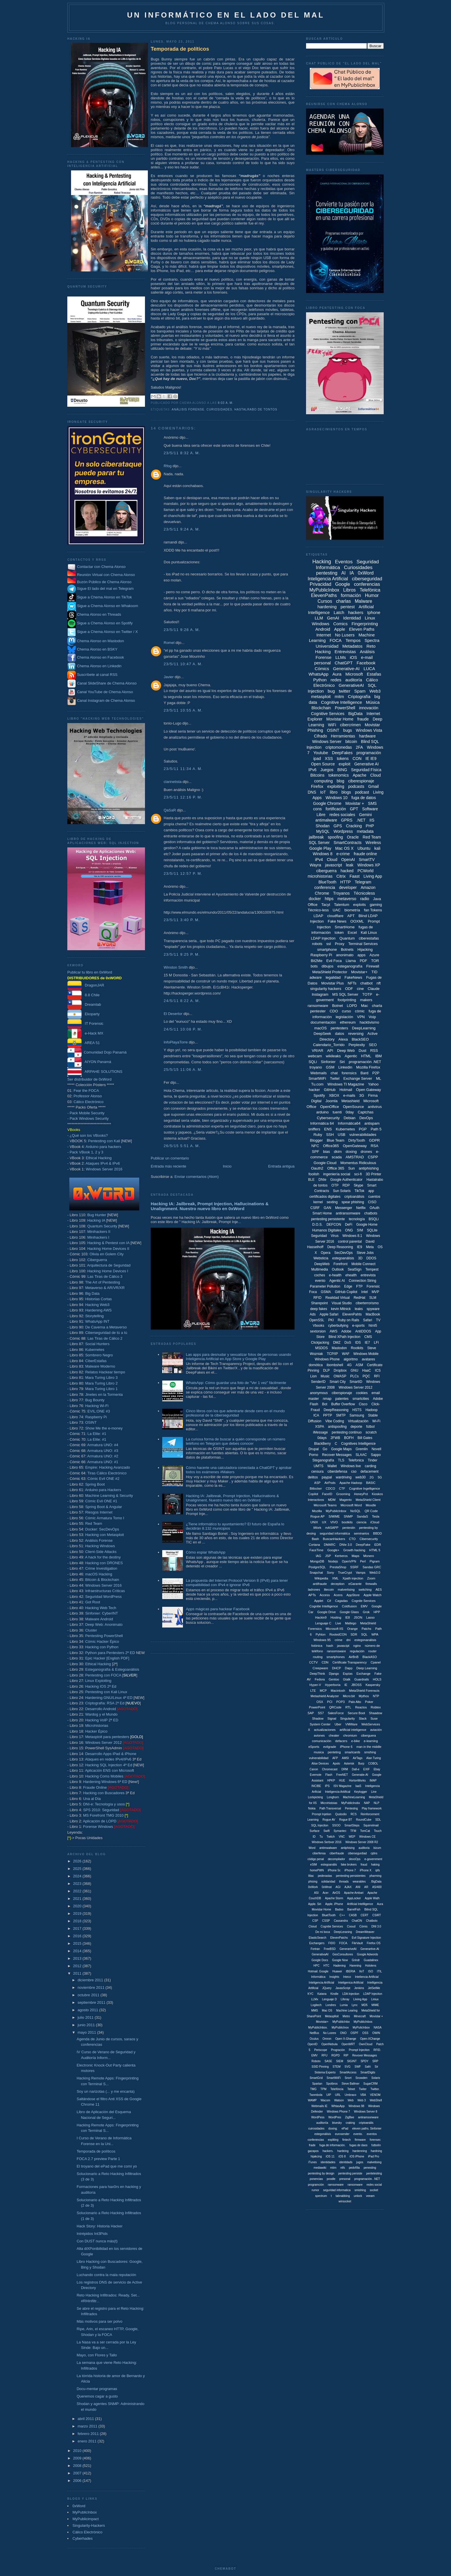 The image size is (451, 2576). What do you see at coordinates (373, 910) in the screenshot?
I see `fan Tokens` at bounding box center [373, 910].